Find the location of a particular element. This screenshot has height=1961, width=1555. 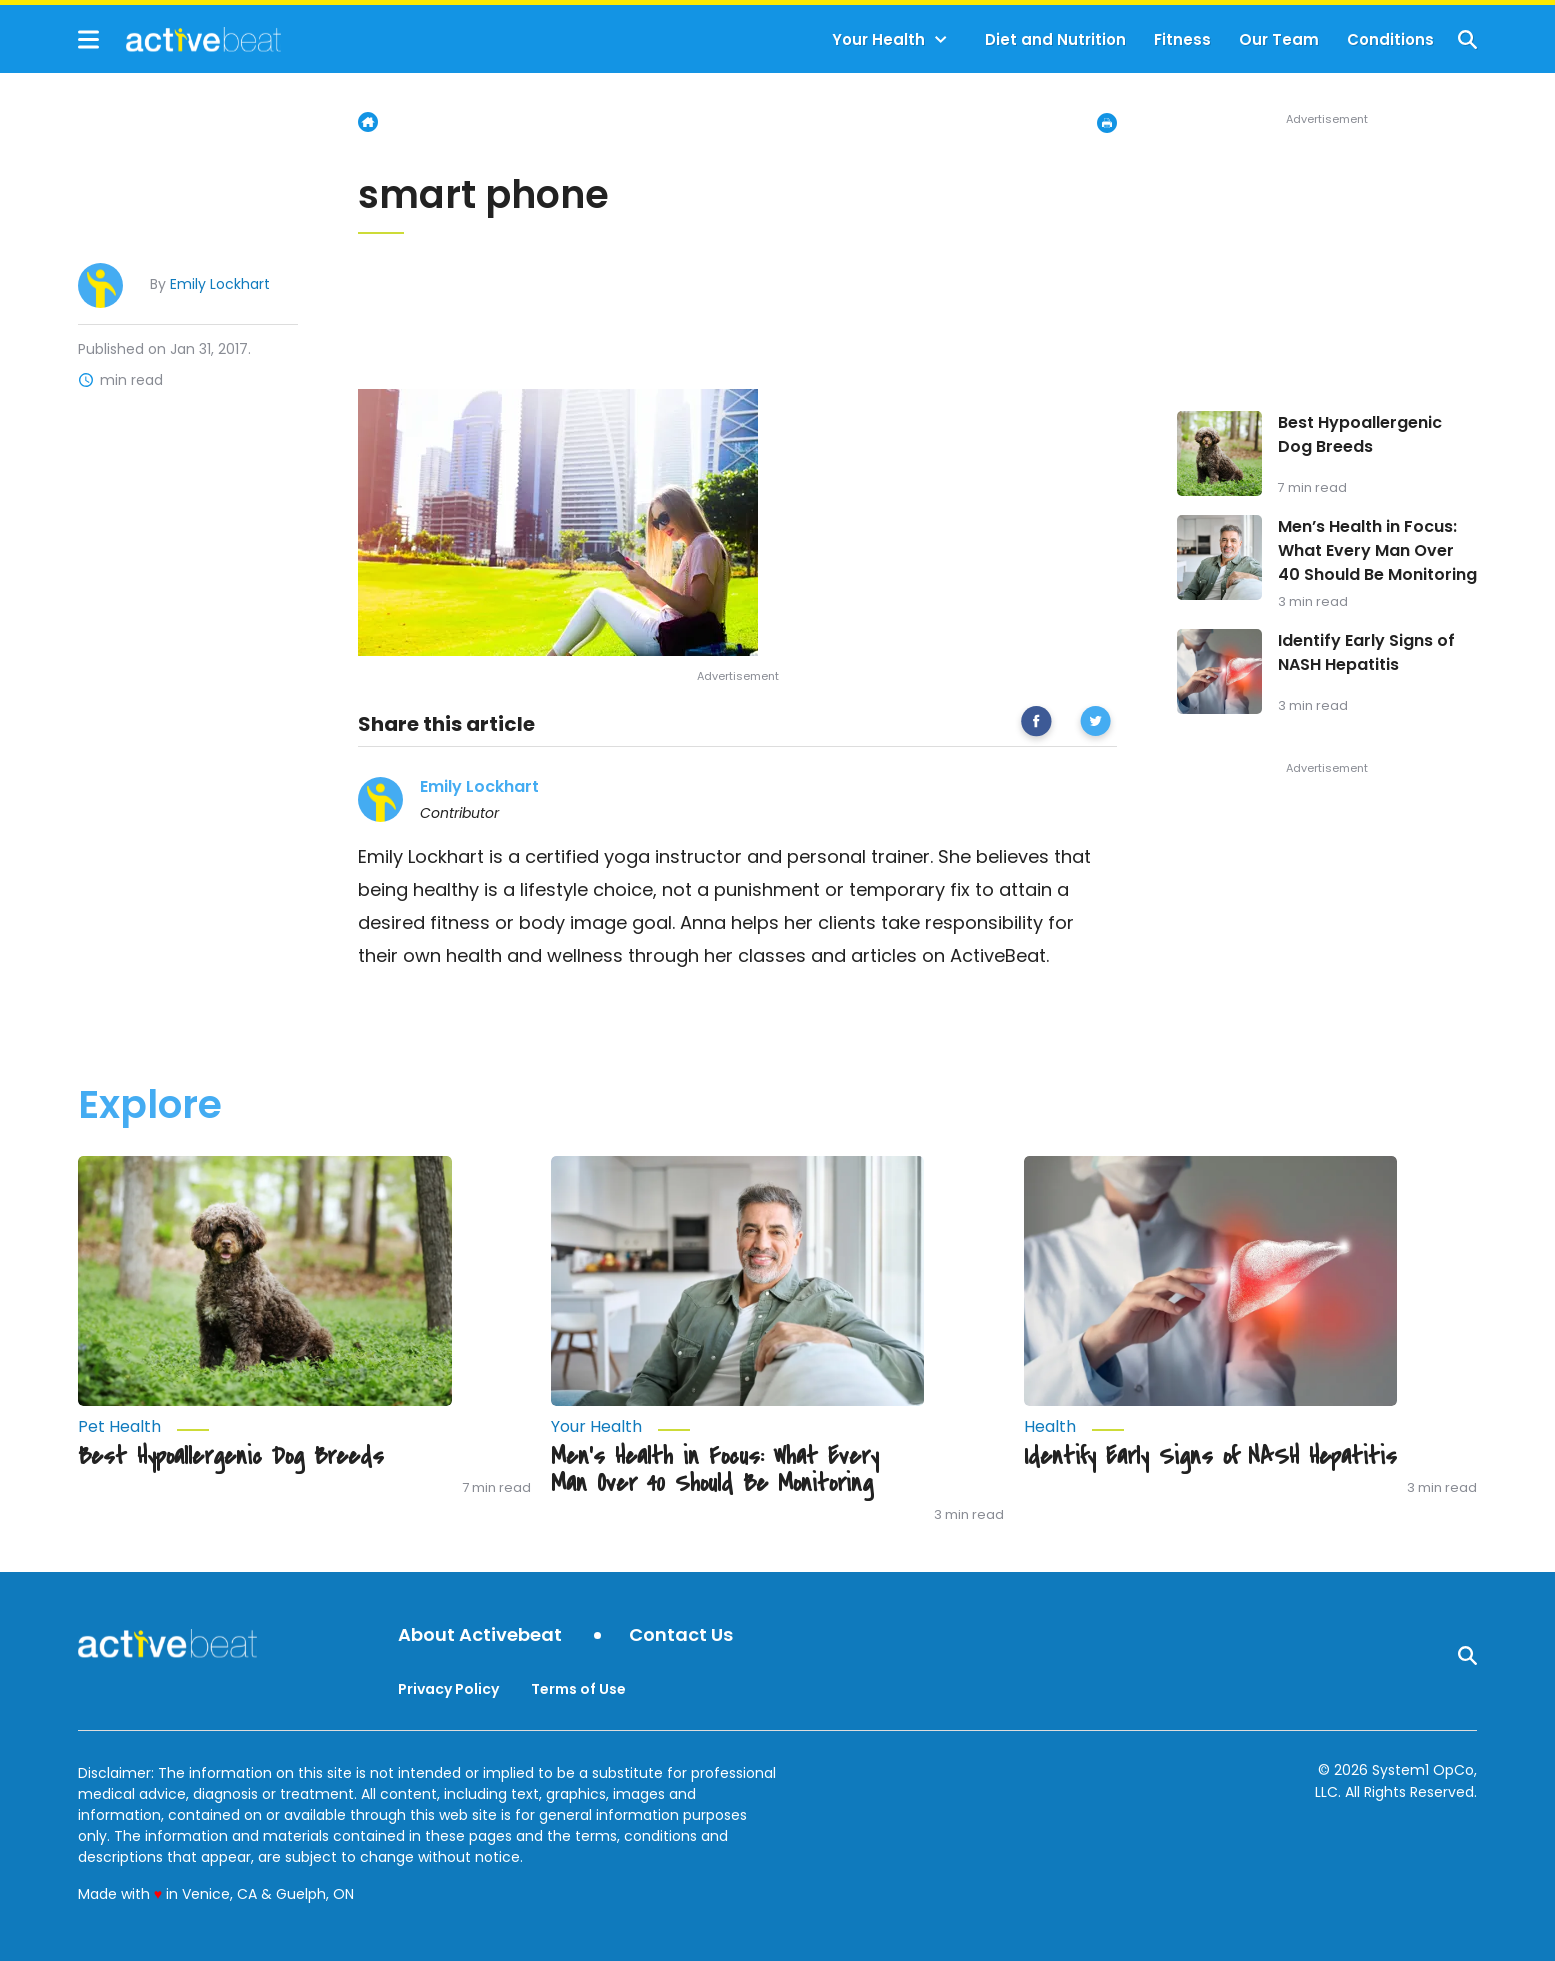

Best Hypoallergenic Dog Breeds is located at coordinates (1360, 434).